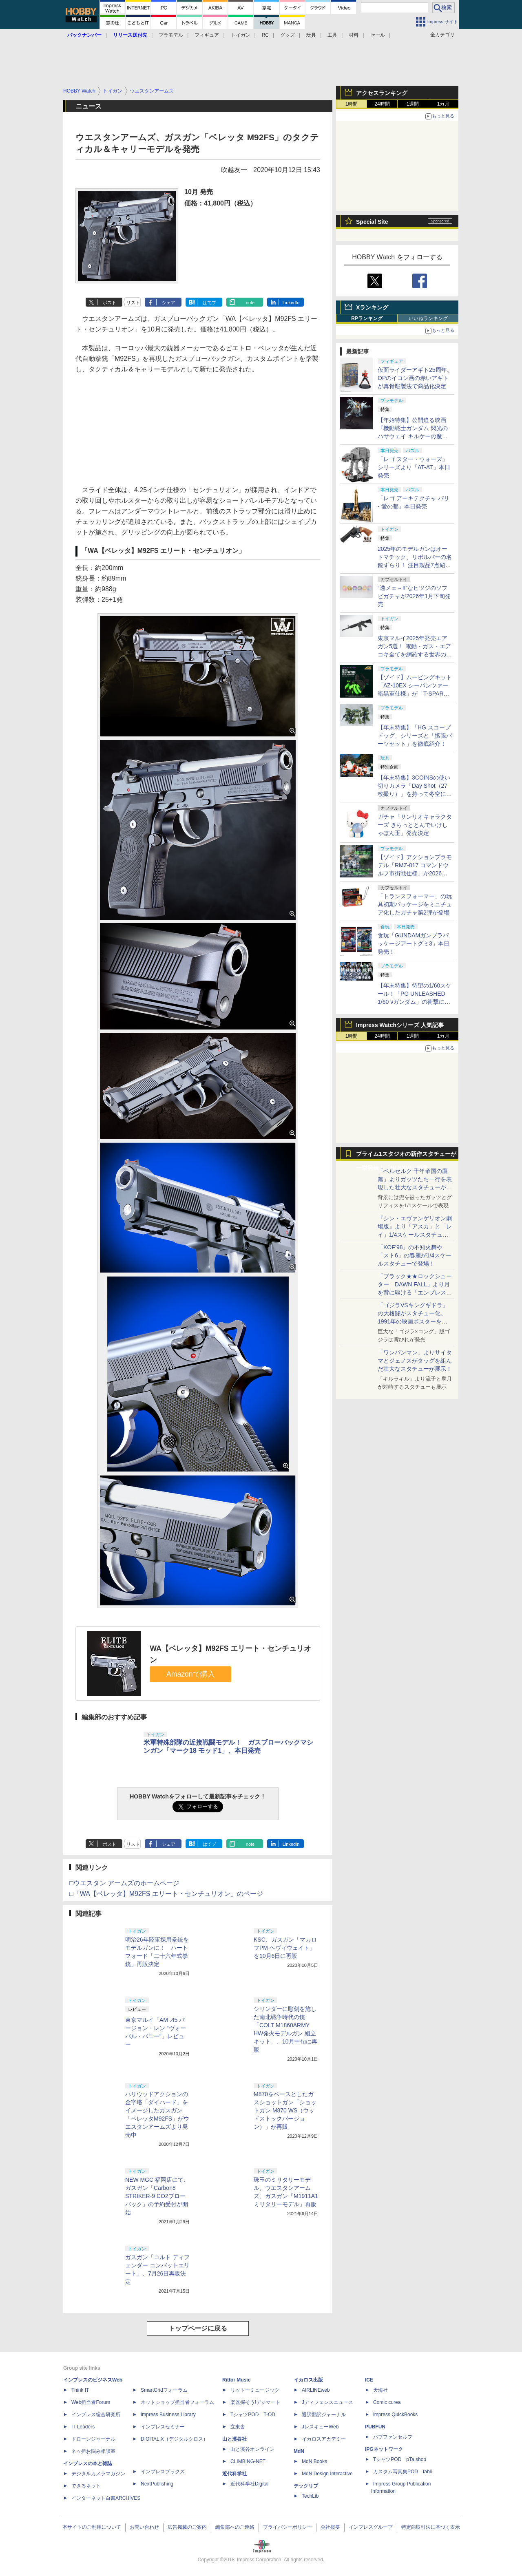  I want to click on MdN Books, so click(314, 2461).